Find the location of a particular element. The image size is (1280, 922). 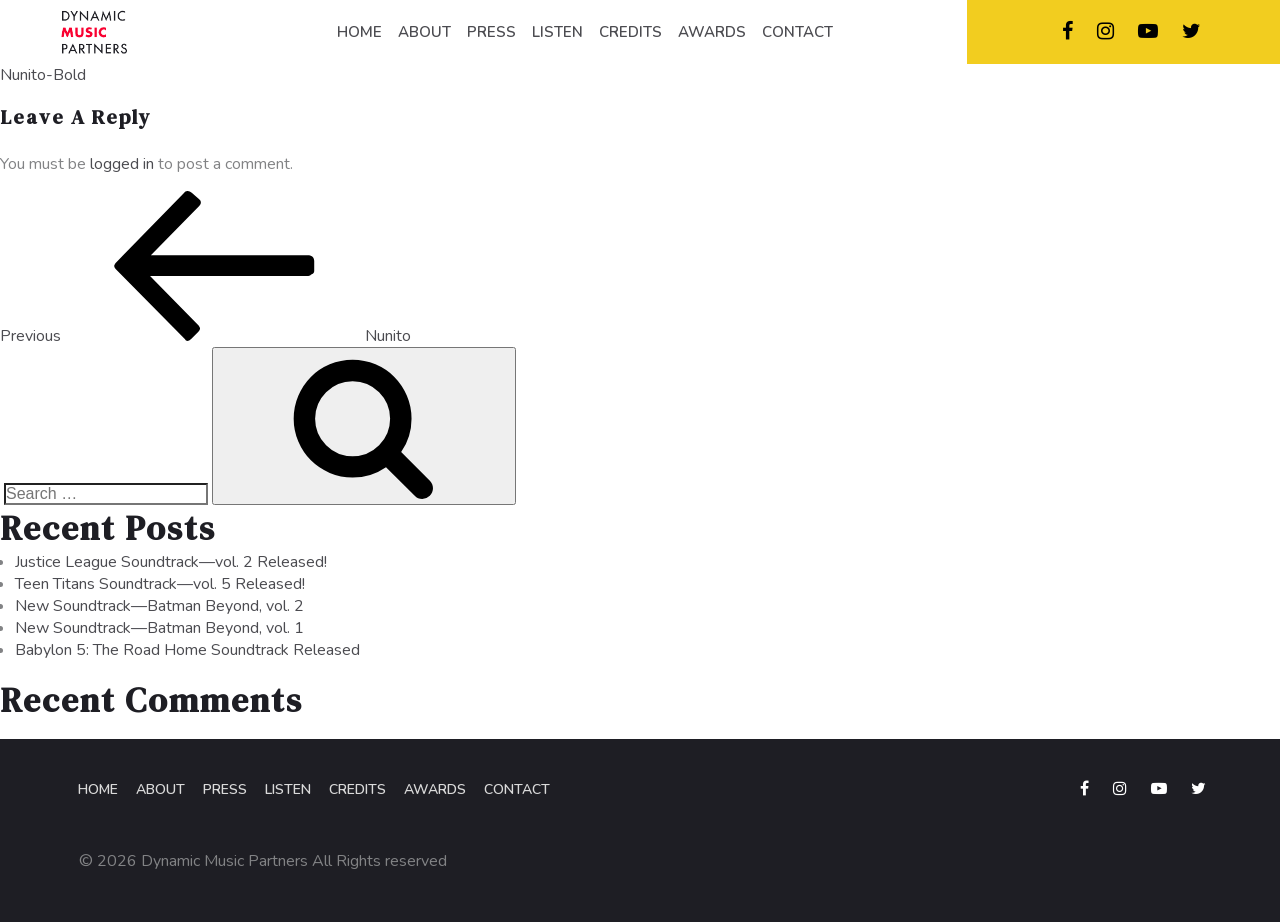

About is located at coordinates (160, 789).